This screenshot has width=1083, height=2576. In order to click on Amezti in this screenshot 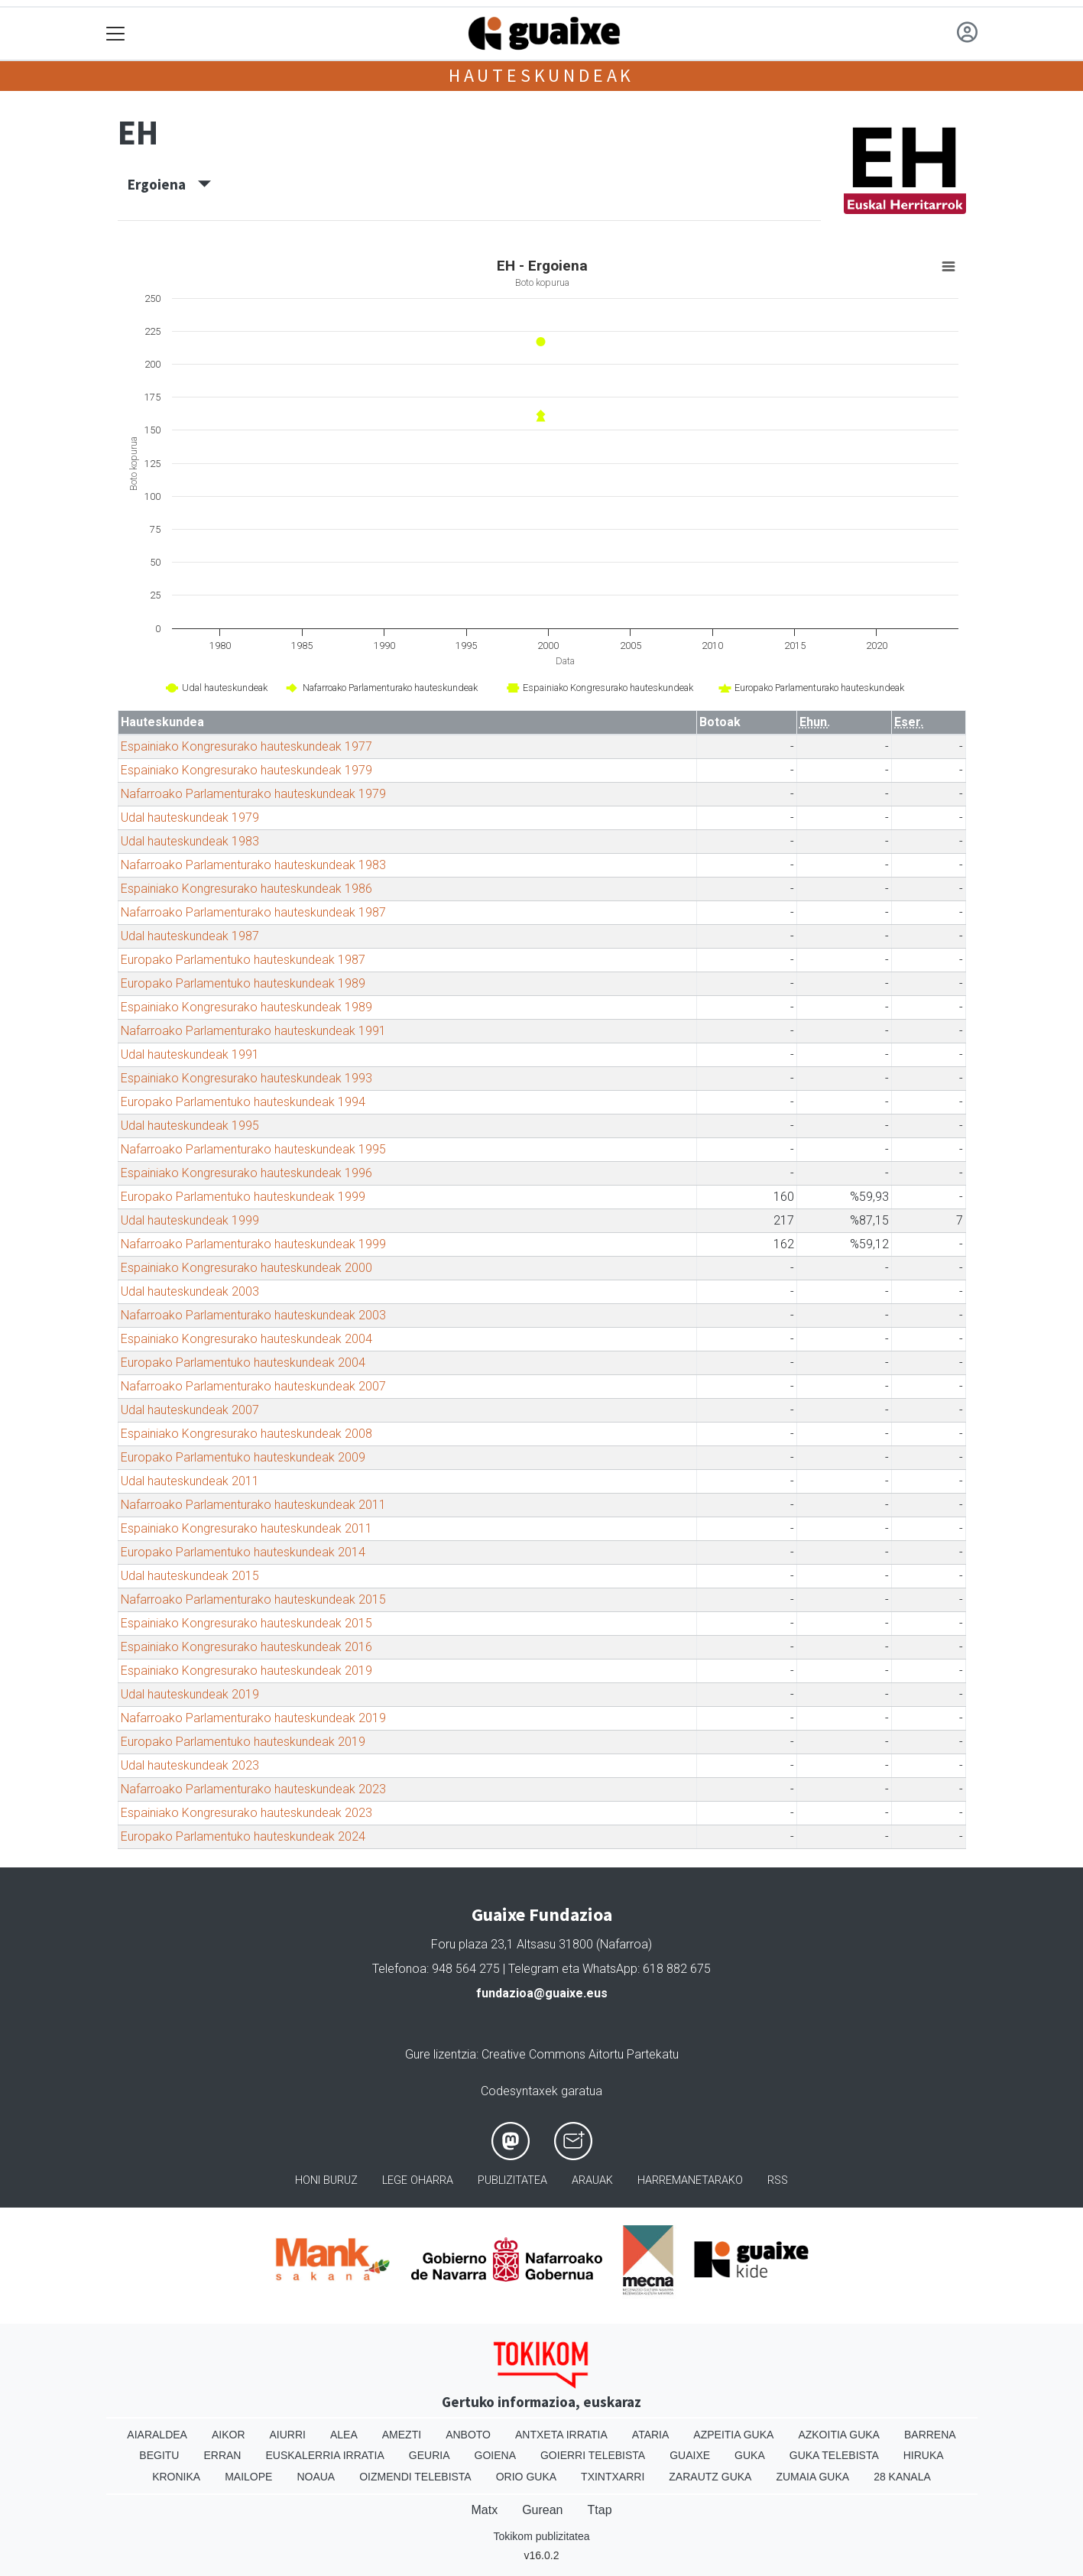, I will do `click(401, 2434)`.